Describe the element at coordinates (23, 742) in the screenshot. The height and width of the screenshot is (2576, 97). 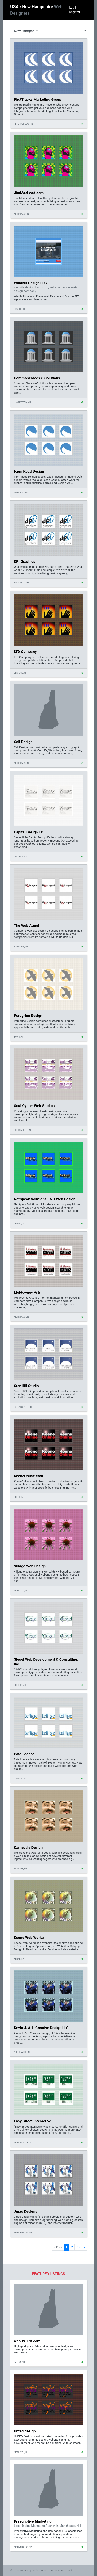
I see `Call Design` at that location.